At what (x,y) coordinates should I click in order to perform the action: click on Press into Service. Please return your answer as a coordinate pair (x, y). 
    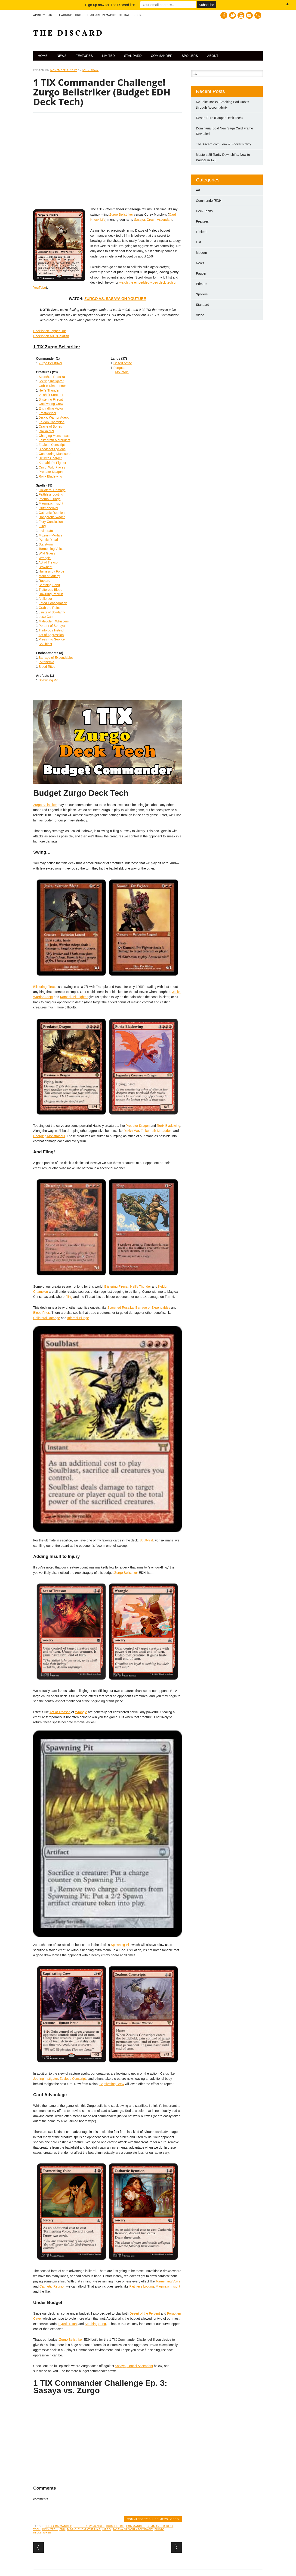
    Looking at the image, I should click on (52, 639).